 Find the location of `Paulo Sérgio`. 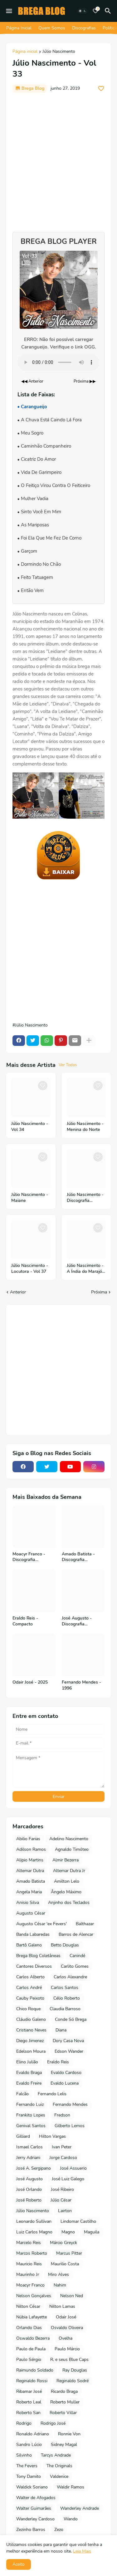

Paulo Sérgio is located at coordinates (28, 2360).